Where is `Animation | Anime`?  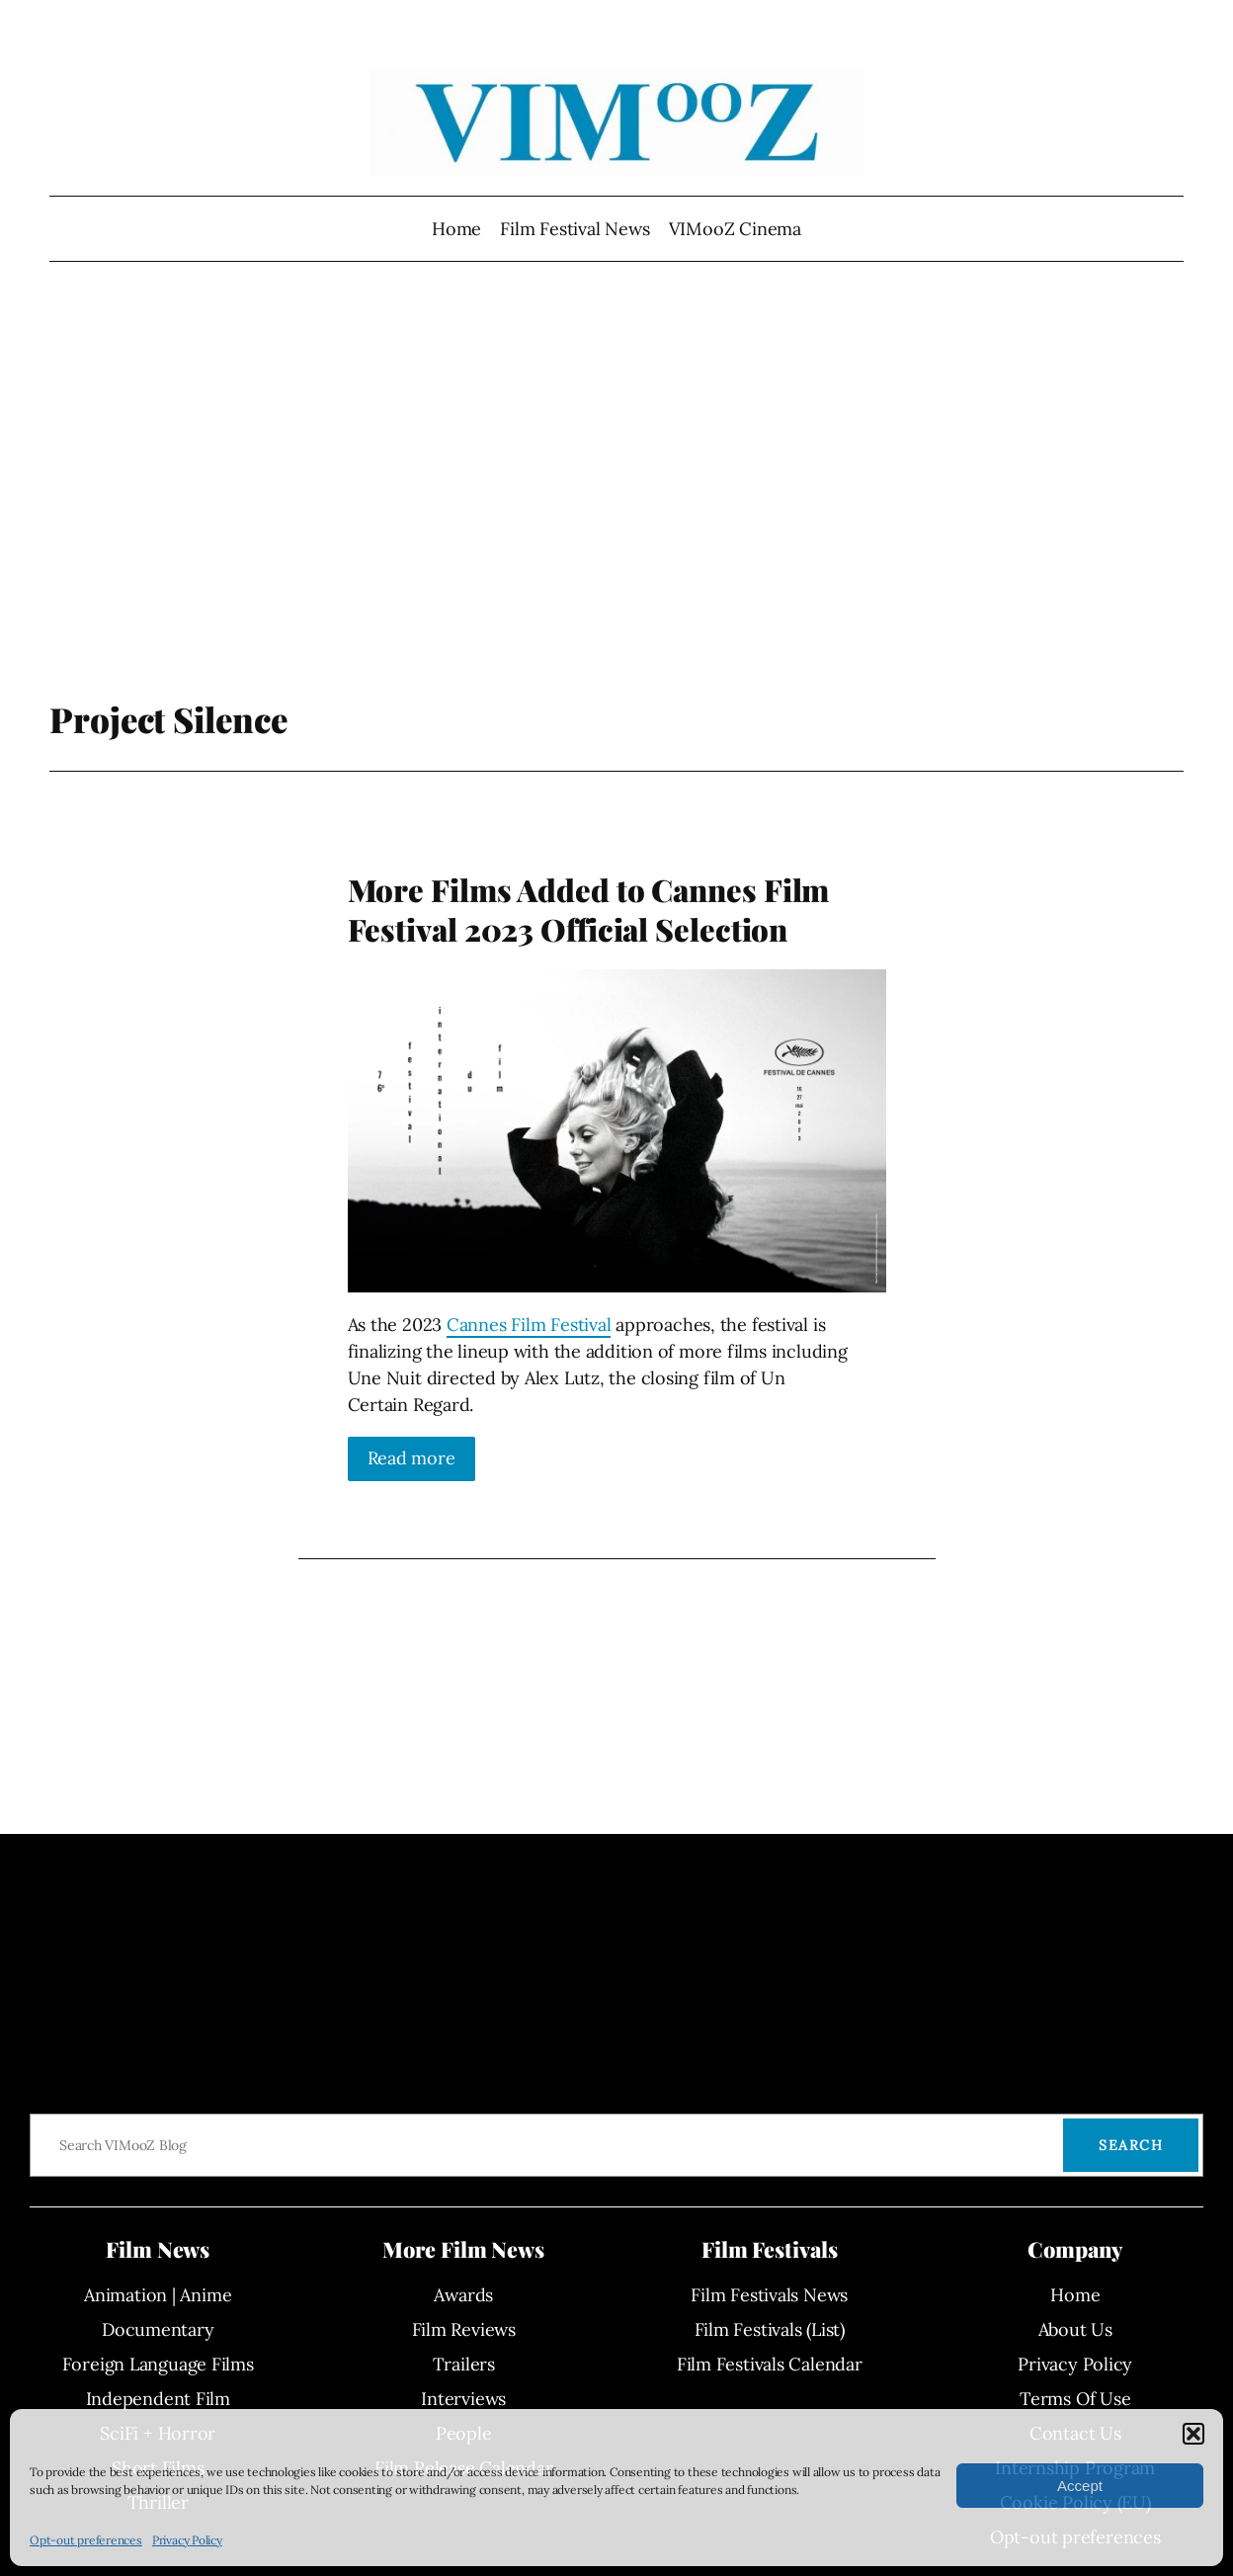 Animation | Anime is located at coordinates (157, 2295).